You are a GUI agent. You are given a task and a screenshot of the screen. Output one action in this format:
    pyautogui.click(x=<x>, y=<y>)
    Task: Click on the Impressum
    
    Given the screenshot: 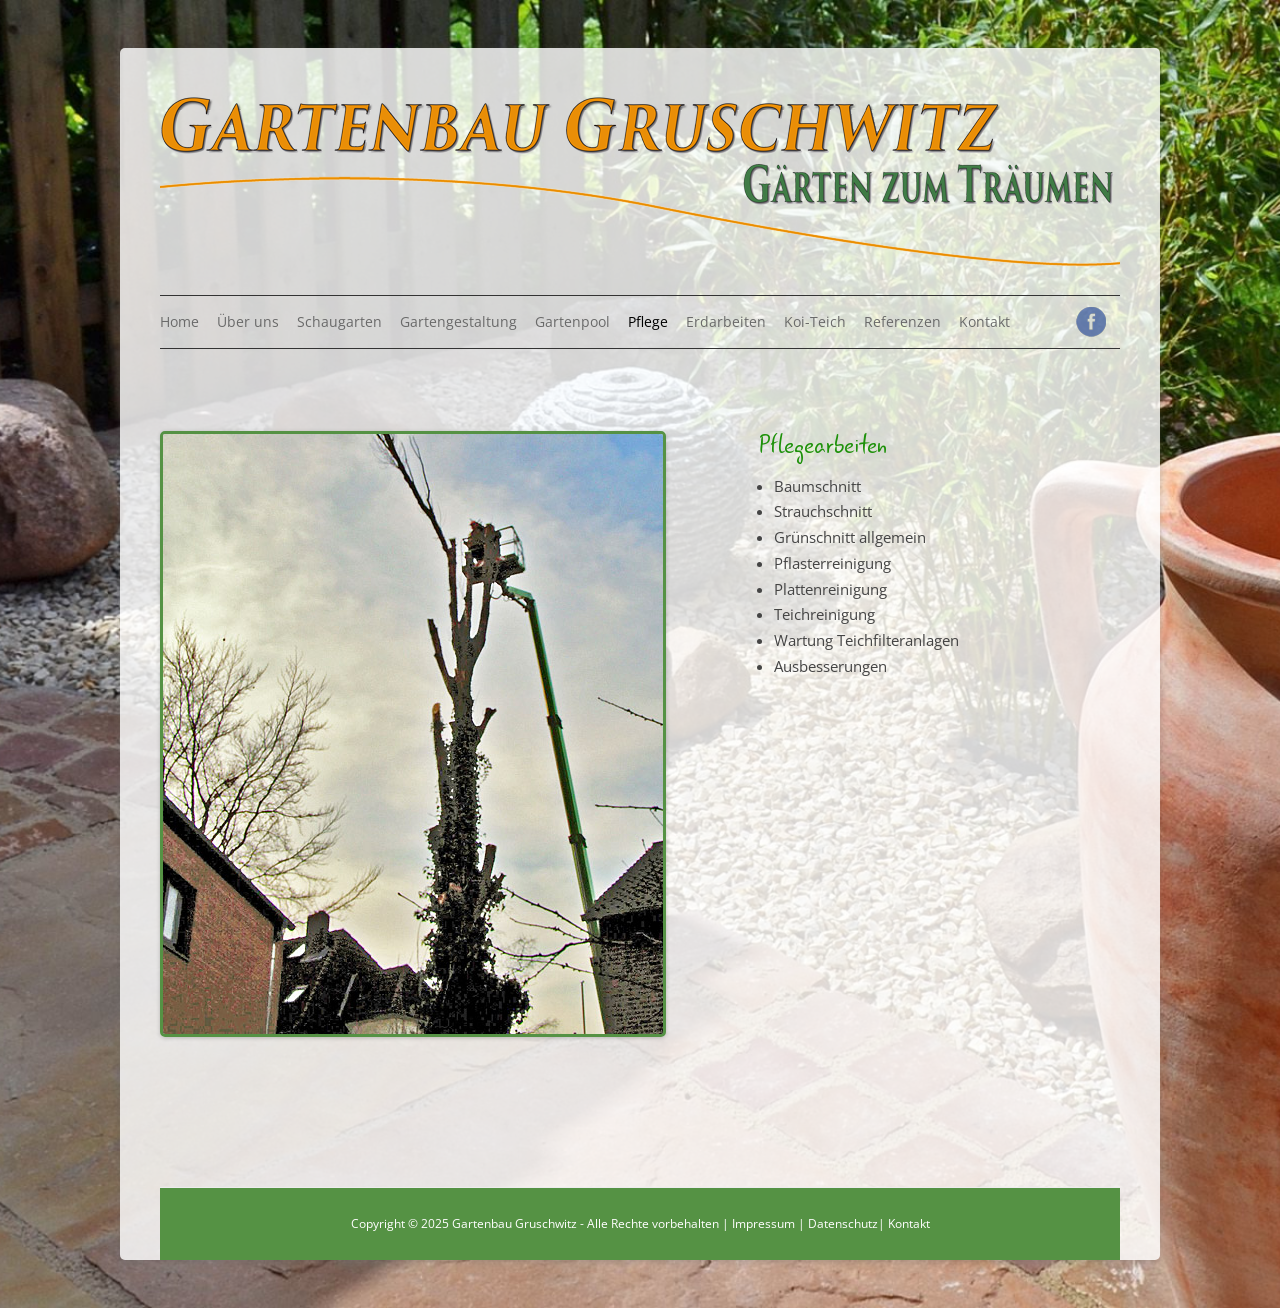 What is the action you would take?
    pyautogui.click(x=763, y=1223)
    